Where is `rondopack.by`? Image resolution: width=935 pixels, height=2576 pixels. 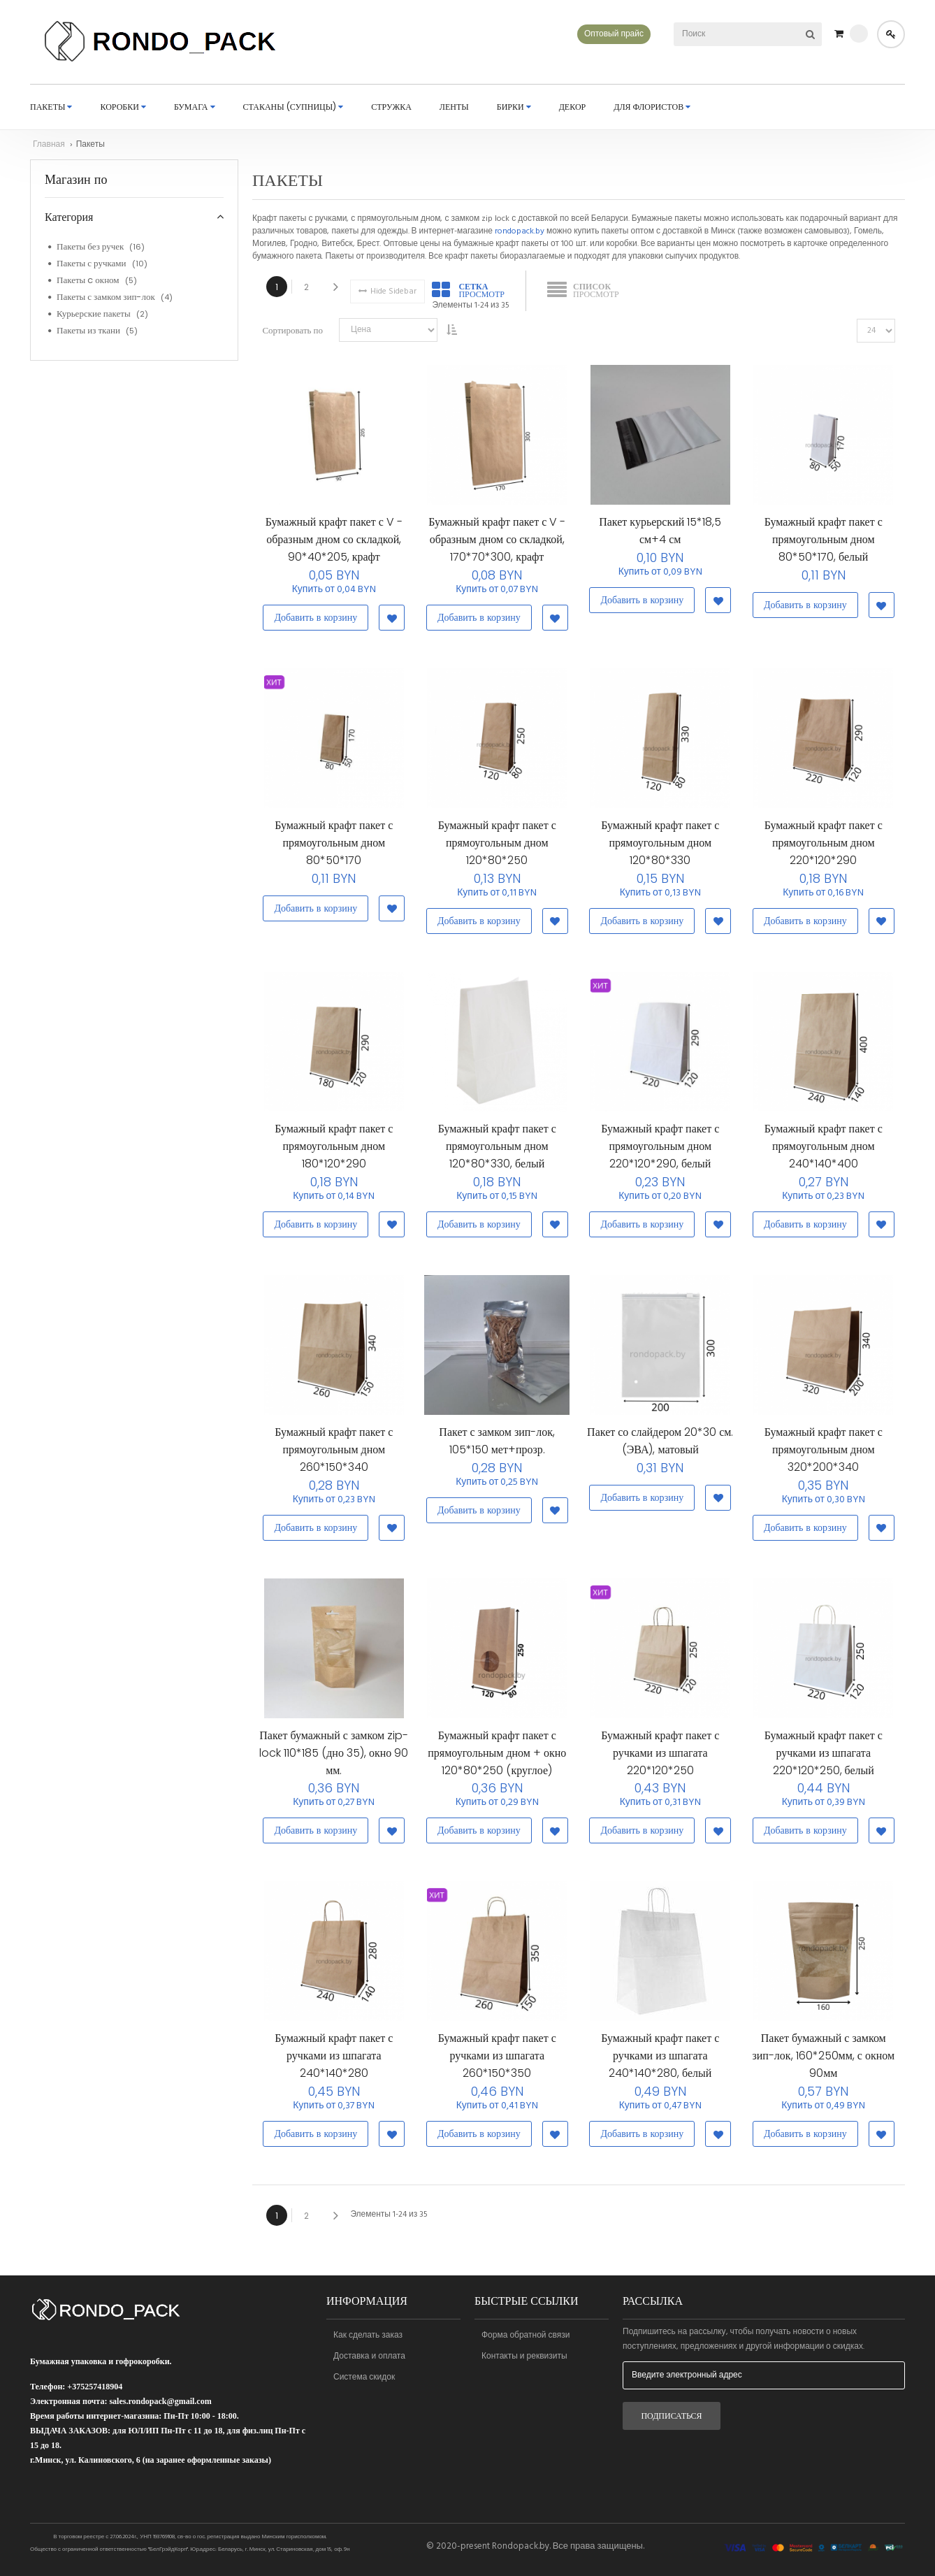
rondopack.by is located at coordinates (519, 238).